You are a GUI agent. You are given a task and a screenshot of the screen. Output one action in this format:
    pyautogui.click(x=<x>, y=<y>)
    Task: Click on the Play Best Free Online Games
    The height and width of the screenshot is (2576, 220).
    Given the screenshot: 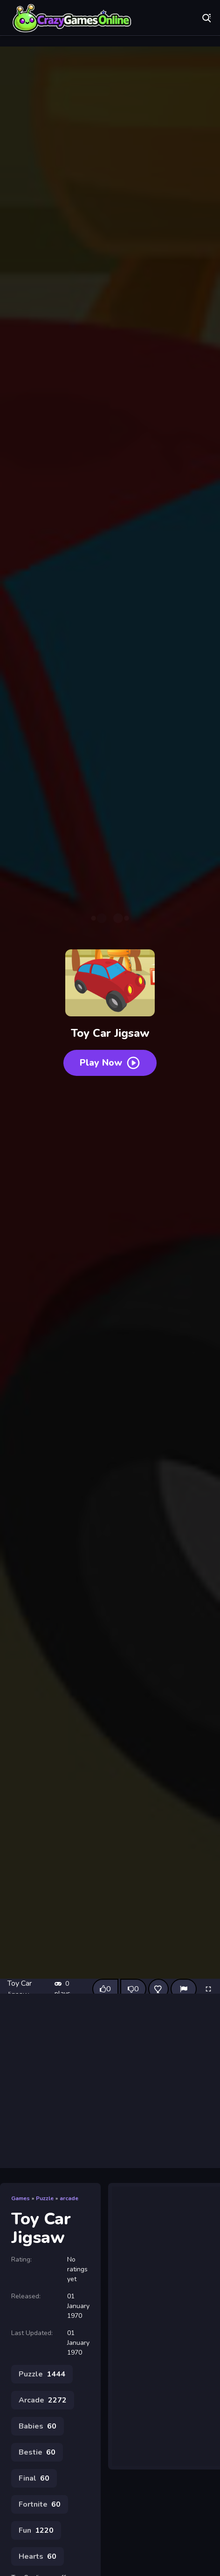 What is the action you would take?
    pyautogui.click(x=72, y=18)
    